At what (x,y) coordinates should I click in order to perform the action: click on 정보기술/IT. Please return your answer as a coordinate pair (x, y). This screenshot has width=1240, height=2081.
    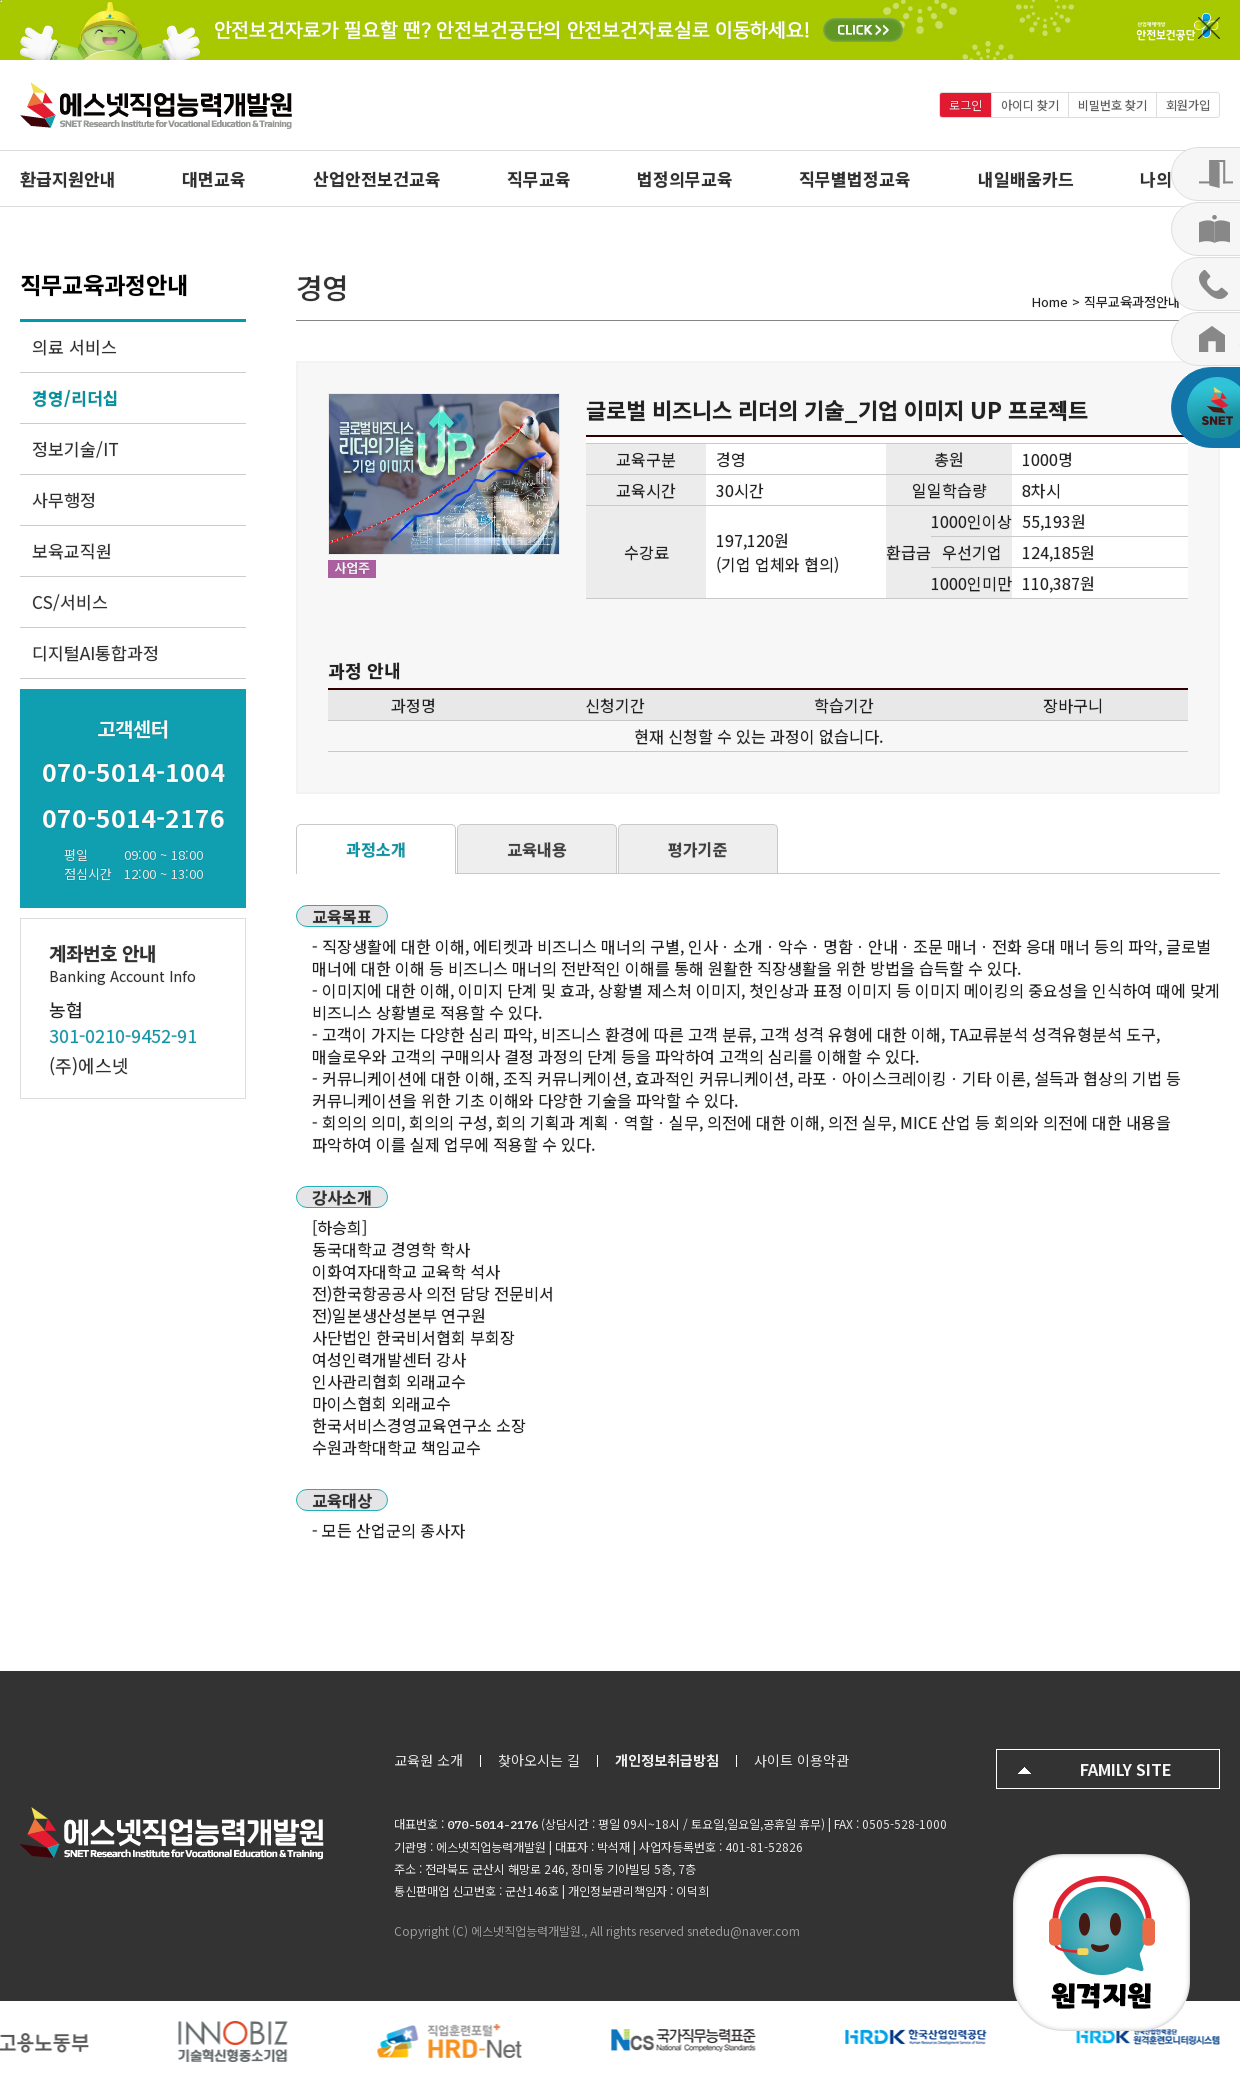
    Looking at the image, I should click on (75, 448).